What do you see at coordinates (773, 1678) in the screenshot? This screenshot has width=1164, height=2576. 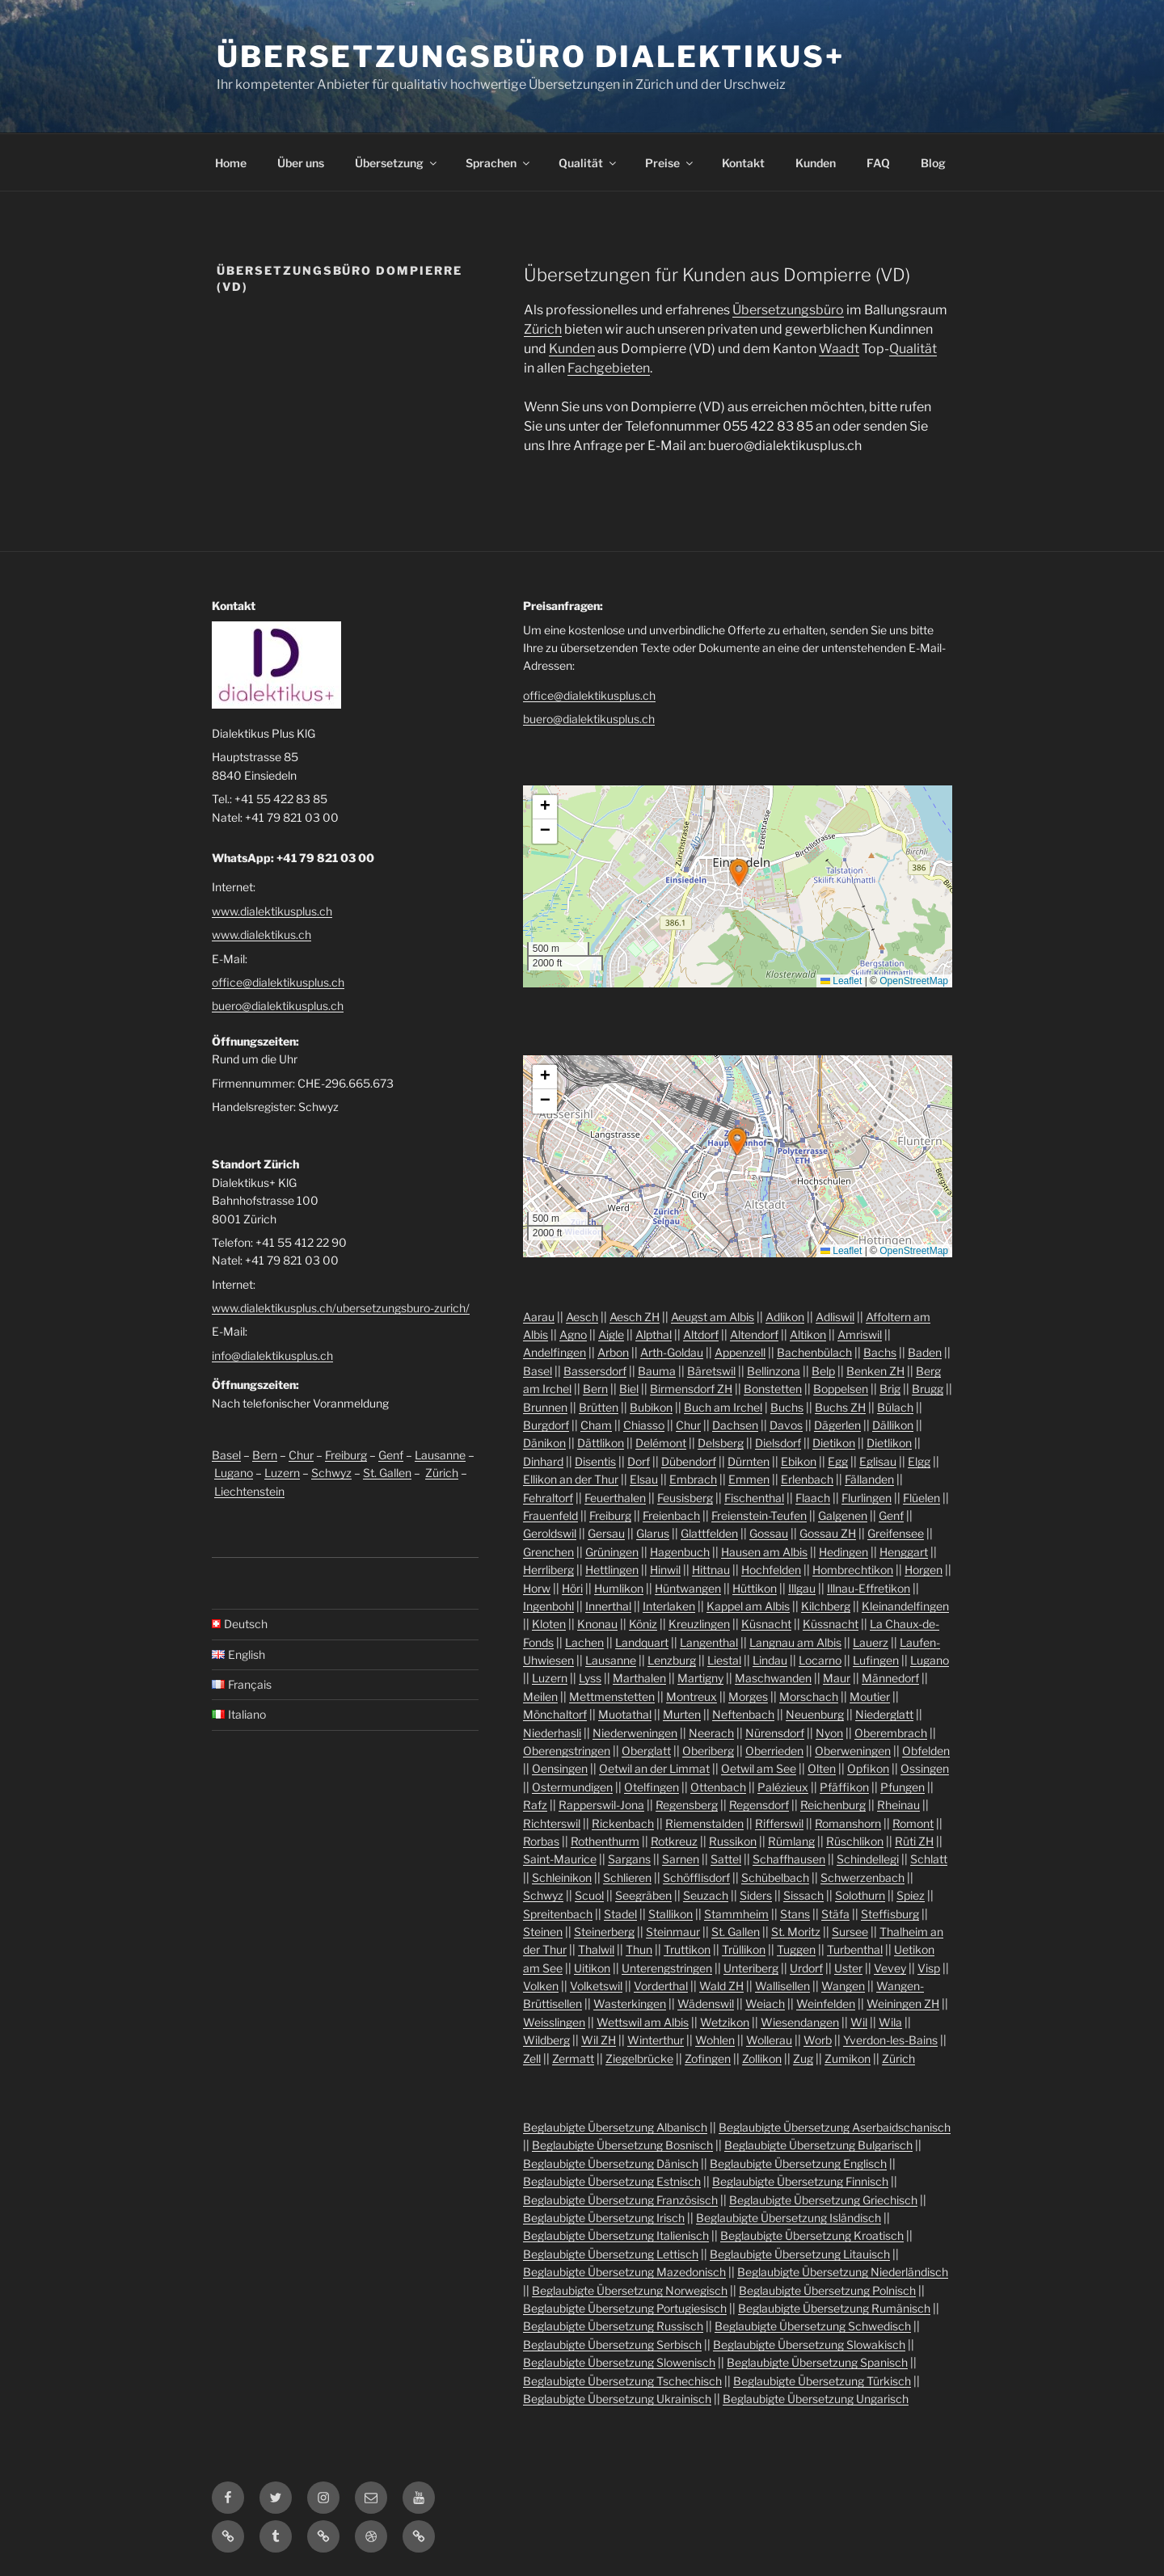 I see `Maschwanden` at bounding box center [773, 1678].